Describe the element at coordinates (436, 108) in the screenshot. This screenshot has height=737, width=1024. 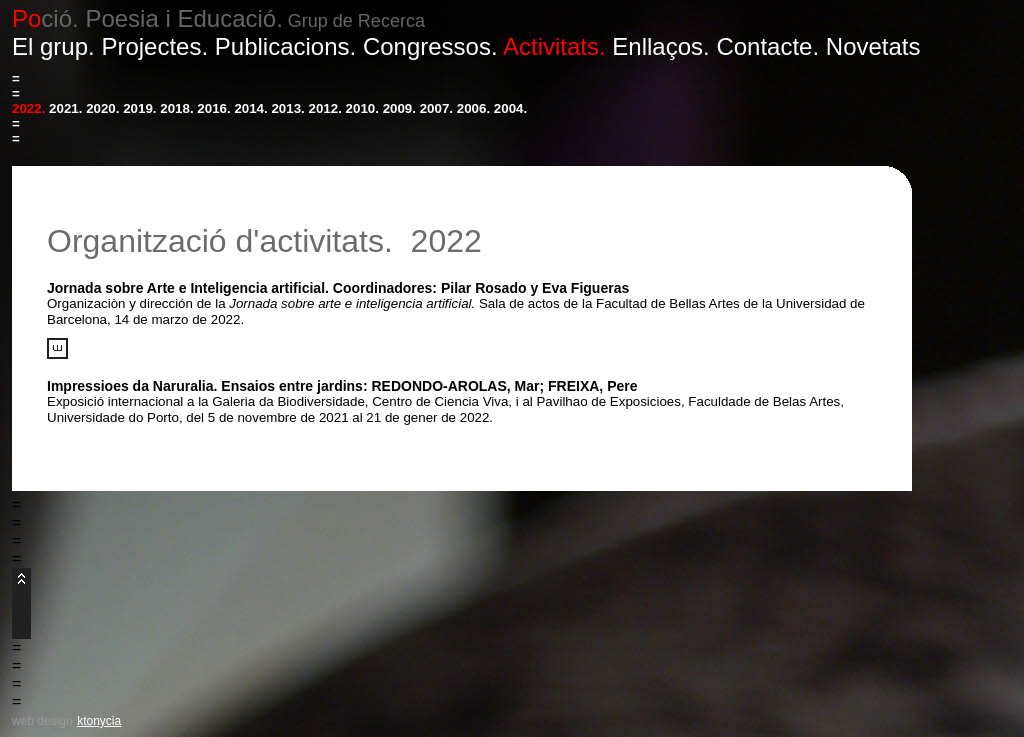
I see `2007.` at that location.